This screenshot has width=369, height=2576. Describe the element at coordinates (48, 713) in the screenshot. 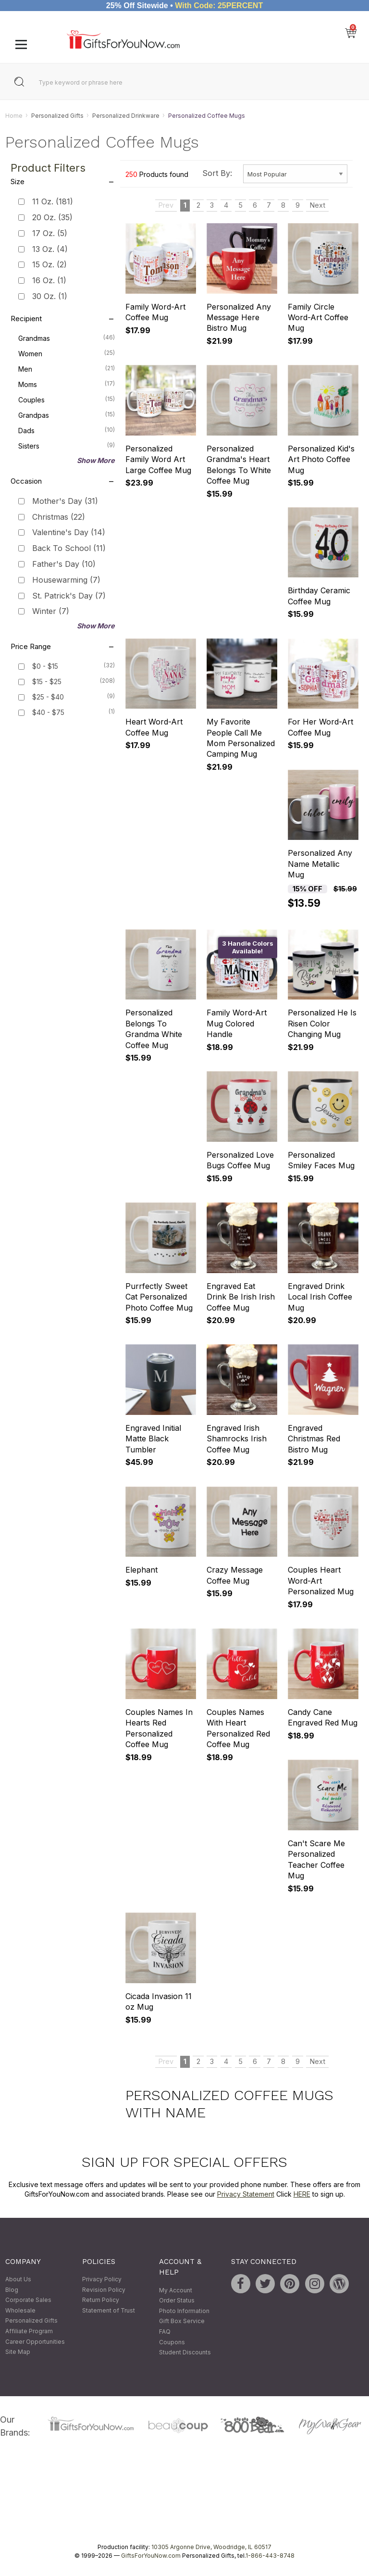

I see `$40 - $75` at that location.